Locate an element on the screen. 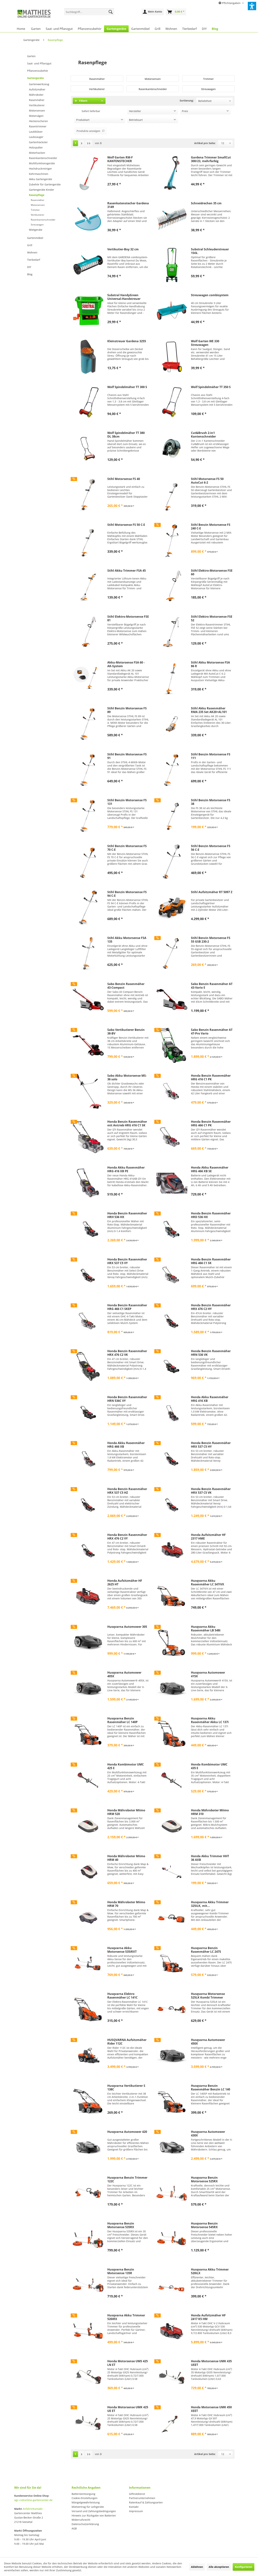 This screenshot has width=258, height=2576. Husqvarna Benzin Motorsense 535RX is located at coordinates (120, 2202).